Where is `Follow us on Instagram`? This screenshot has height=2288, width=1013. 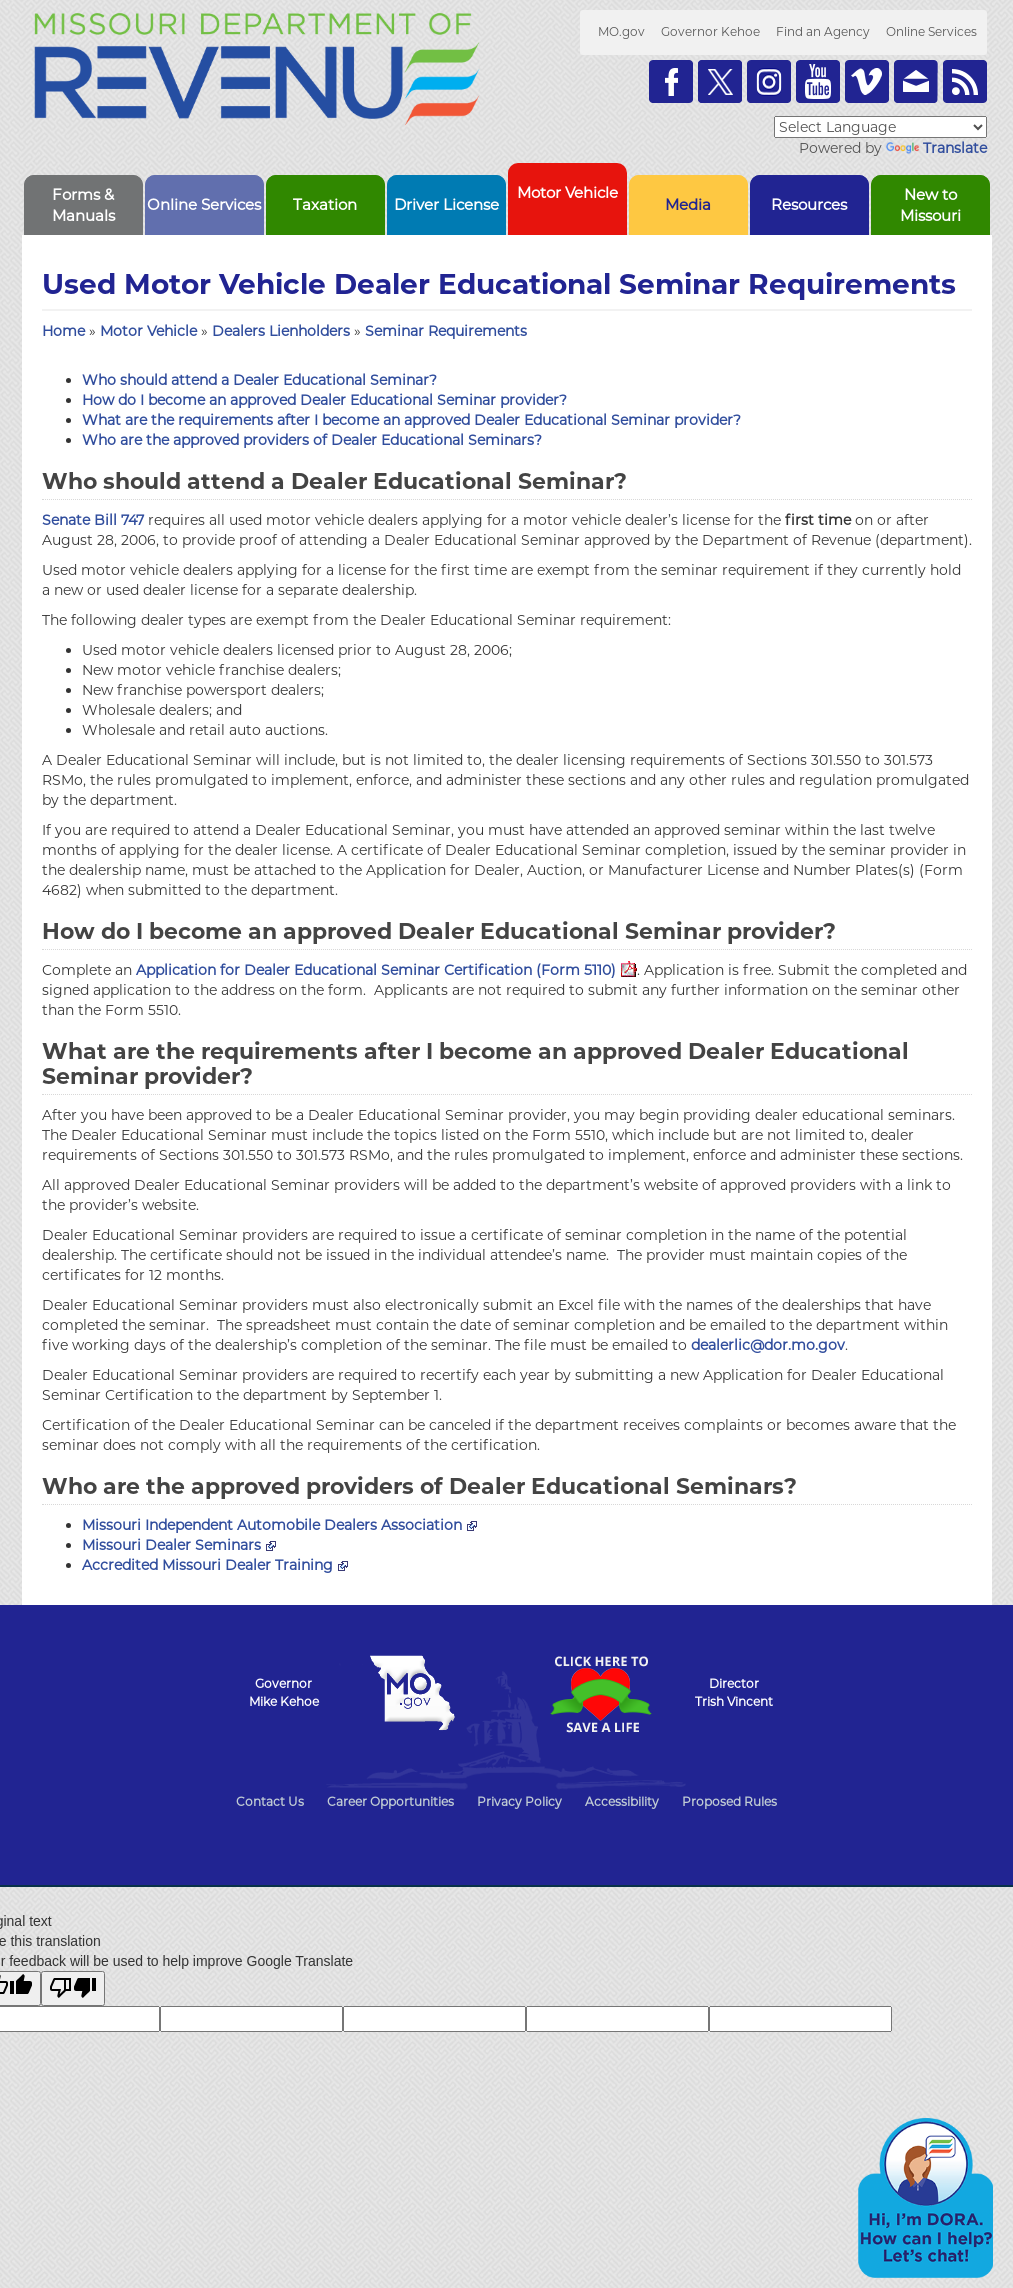 Follow us on Instagram is located at coordinates (769, 81).